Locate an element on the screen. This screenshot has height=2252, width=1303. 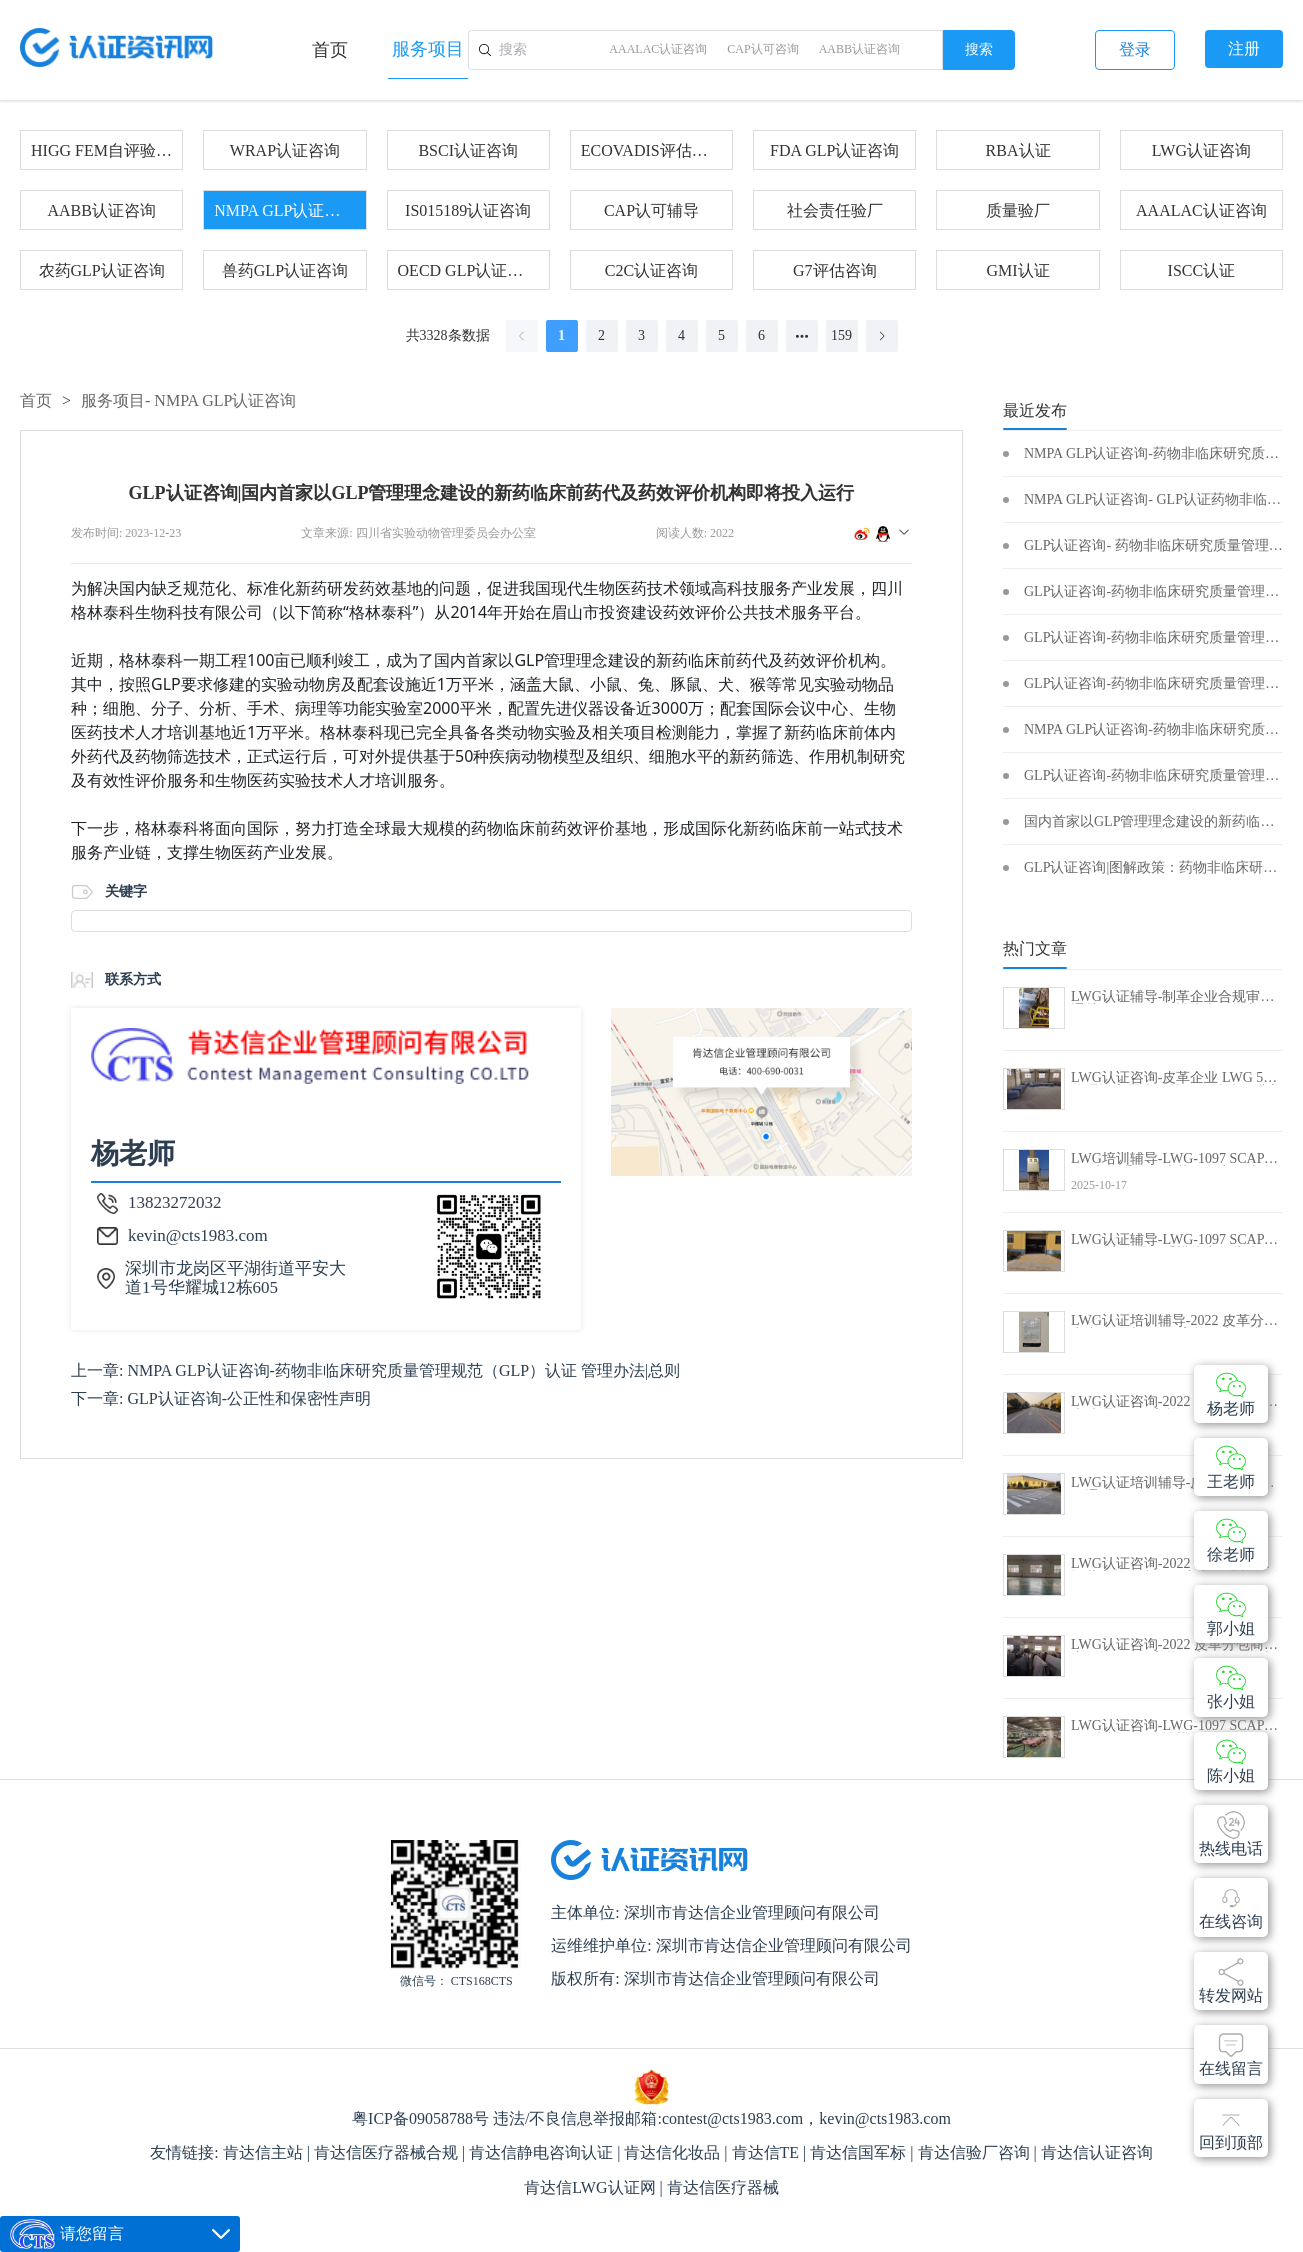
[Go to previous page] is located at coordinates (522, 336).